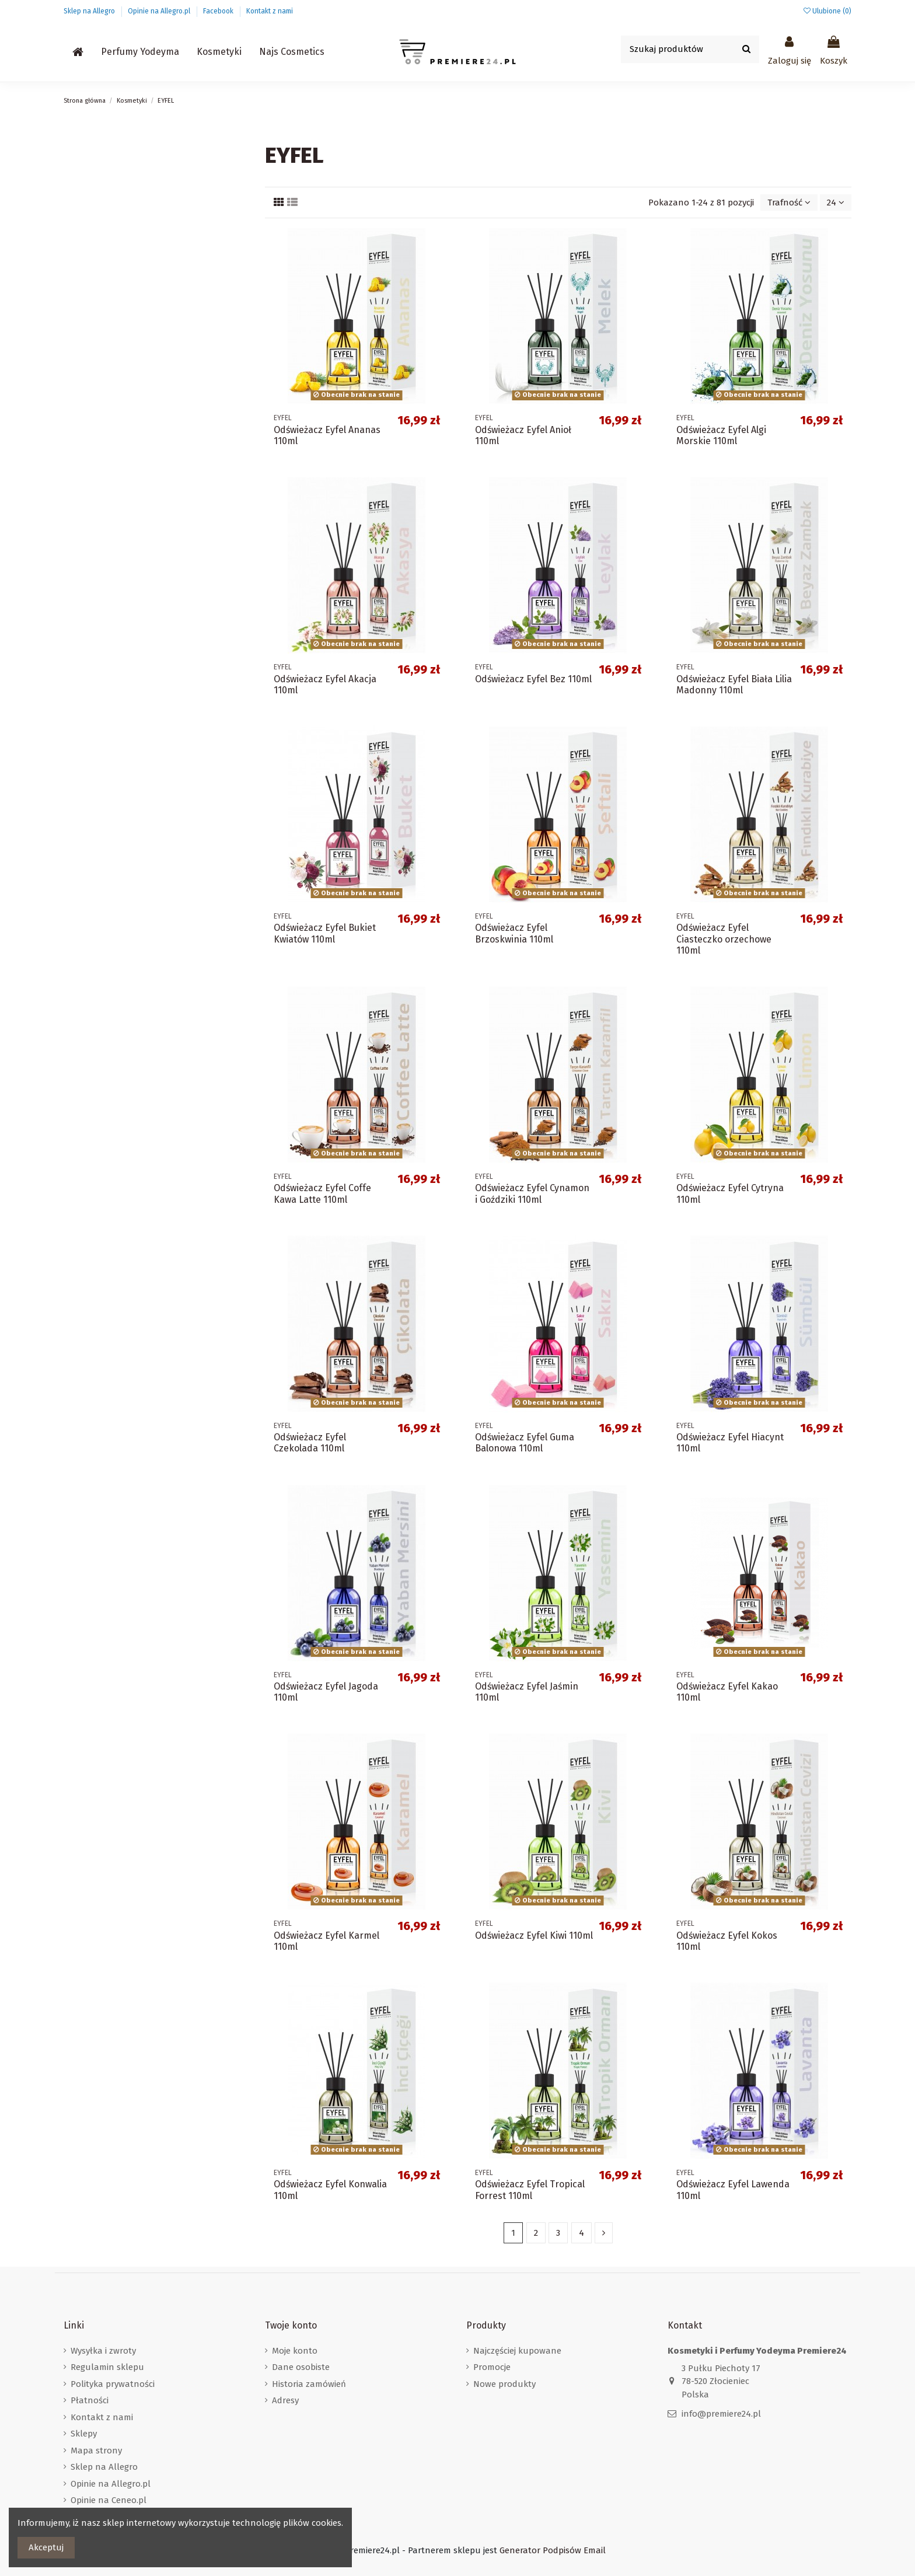  What do you see at coordinates (107, 2367) in the screenshot?
I see `Regulamin sklepu` at bounding box center [107, 2367].